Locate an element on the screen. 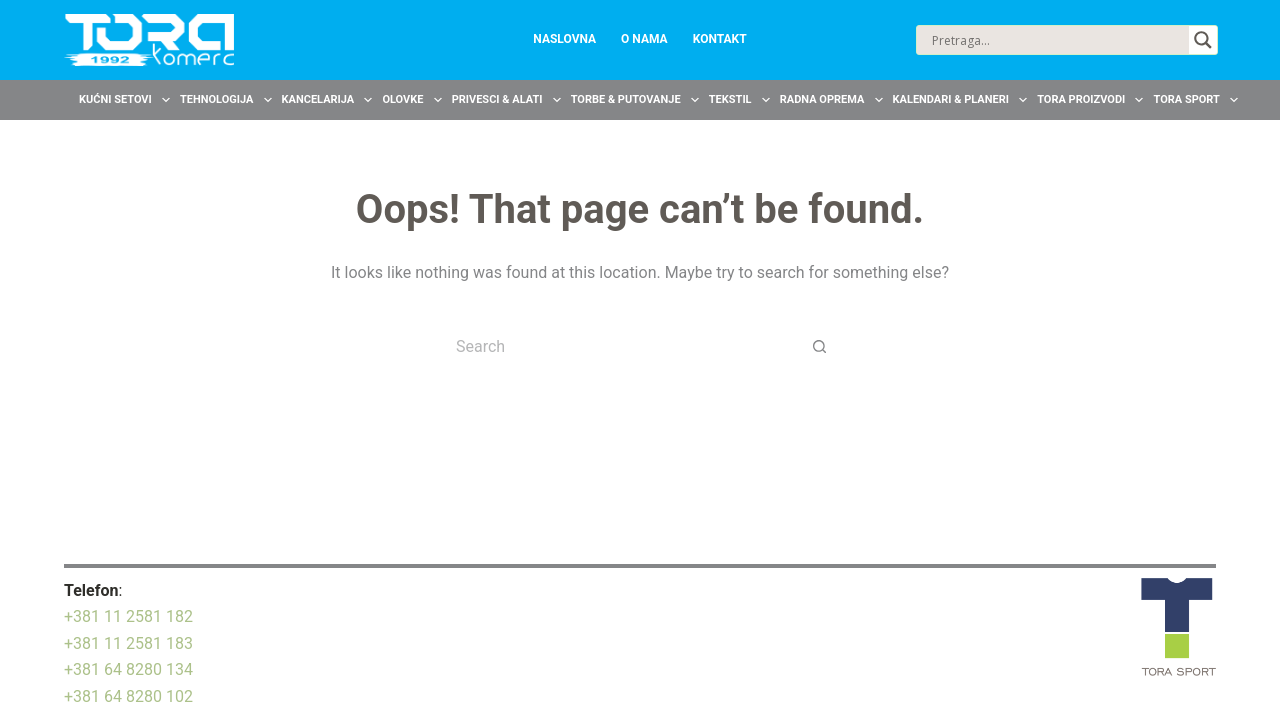 Image resolution: width=1280 pixels, height=720 pixels. +381 11 2581 182 is located at coordinates (128, 616).